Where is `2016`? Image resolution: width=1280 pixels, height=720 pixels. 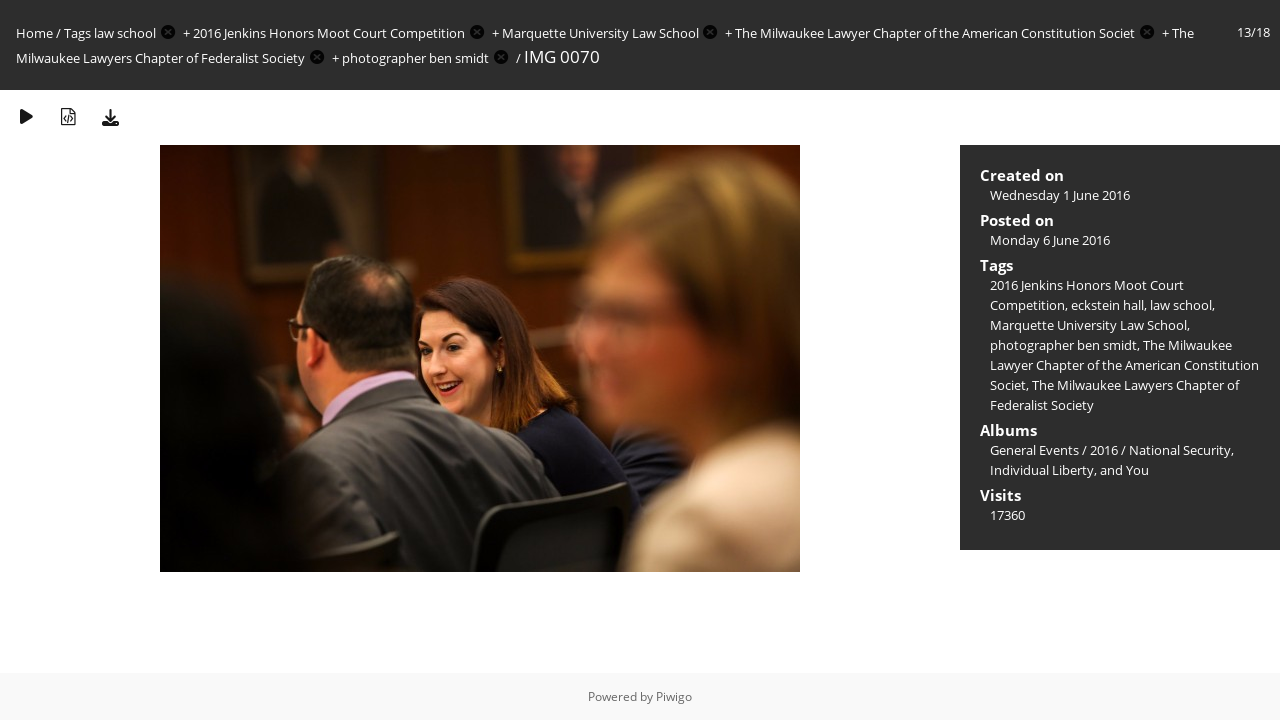
2016 is located at coordinates (1104, 450).